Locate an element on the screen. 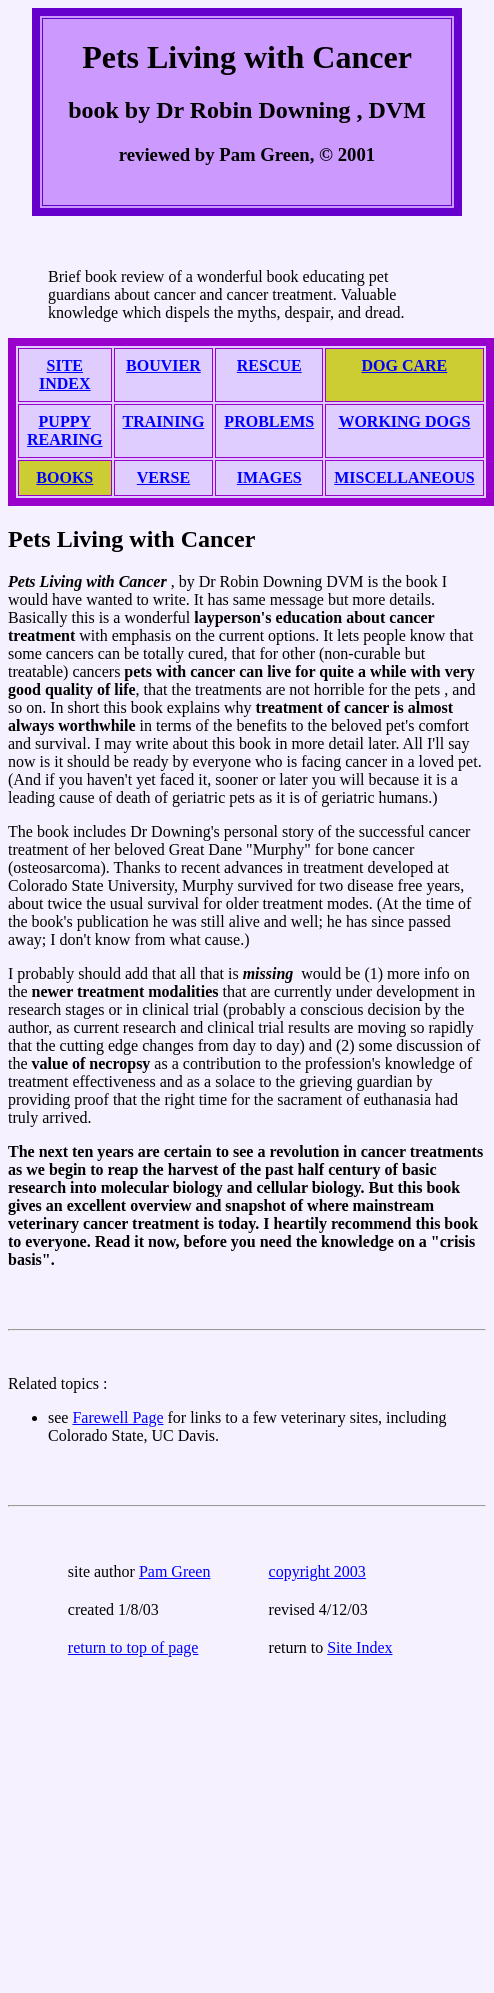  Pam Green is located at coordinates (175, 1571).